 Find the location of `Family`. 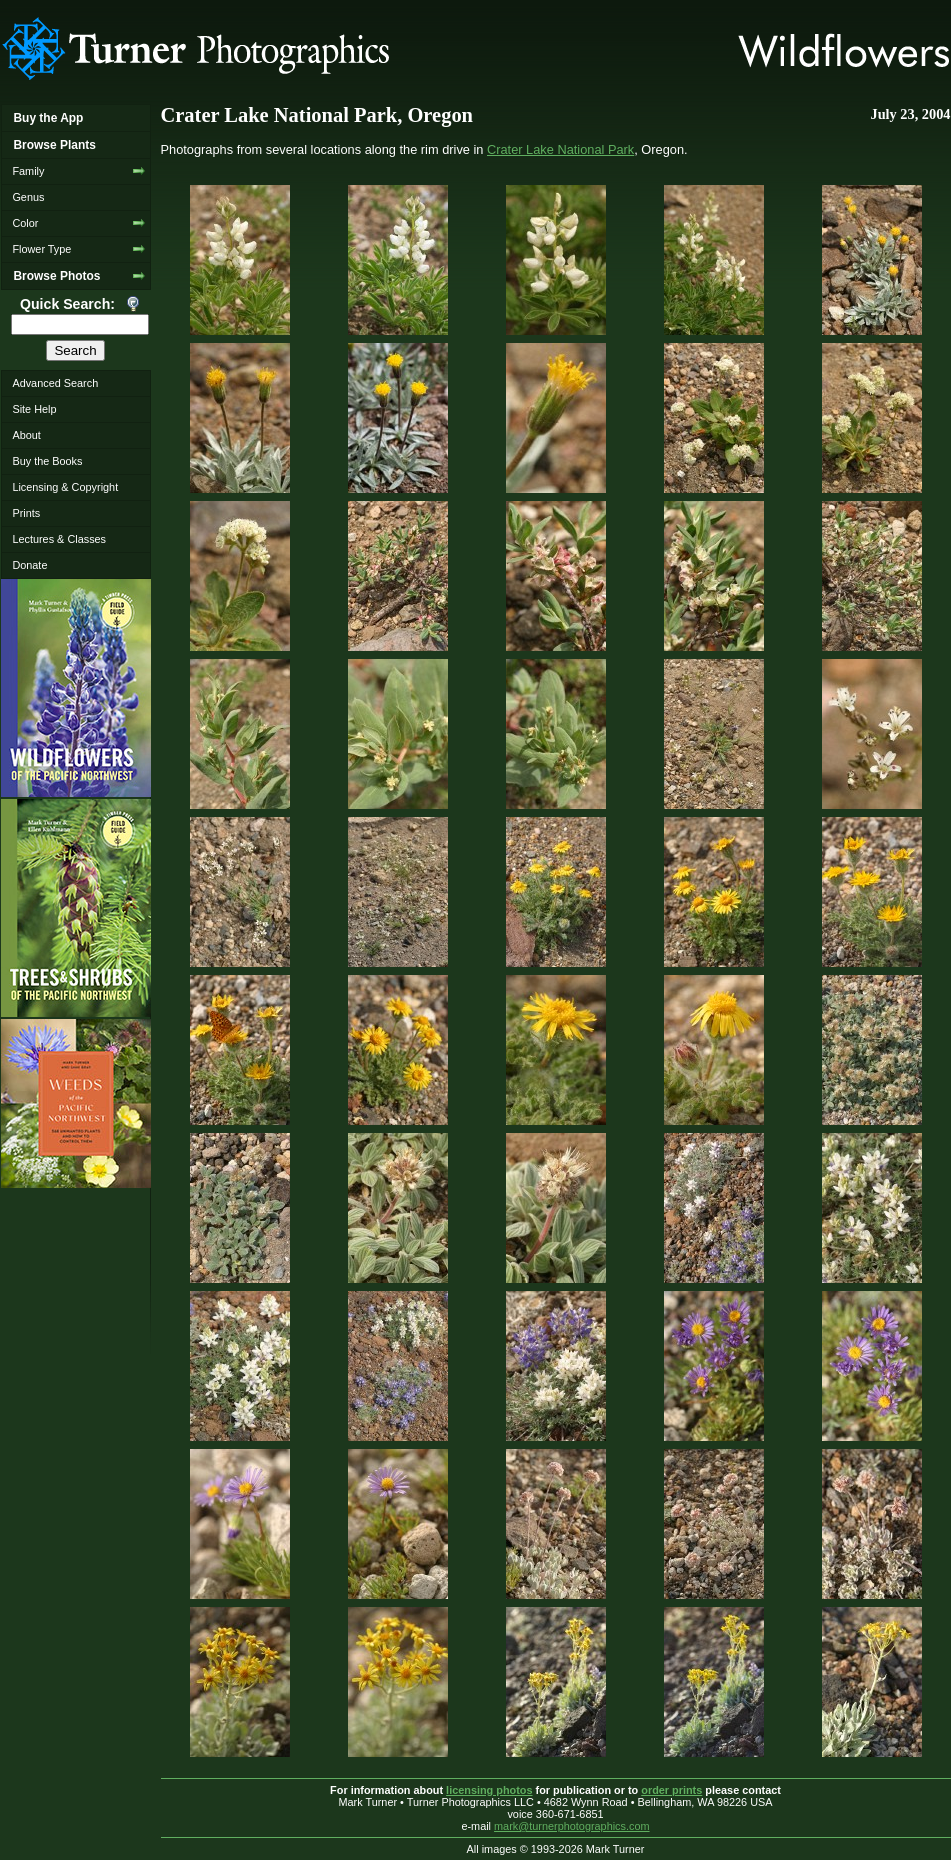

Family is located at coordinates (28, 171).